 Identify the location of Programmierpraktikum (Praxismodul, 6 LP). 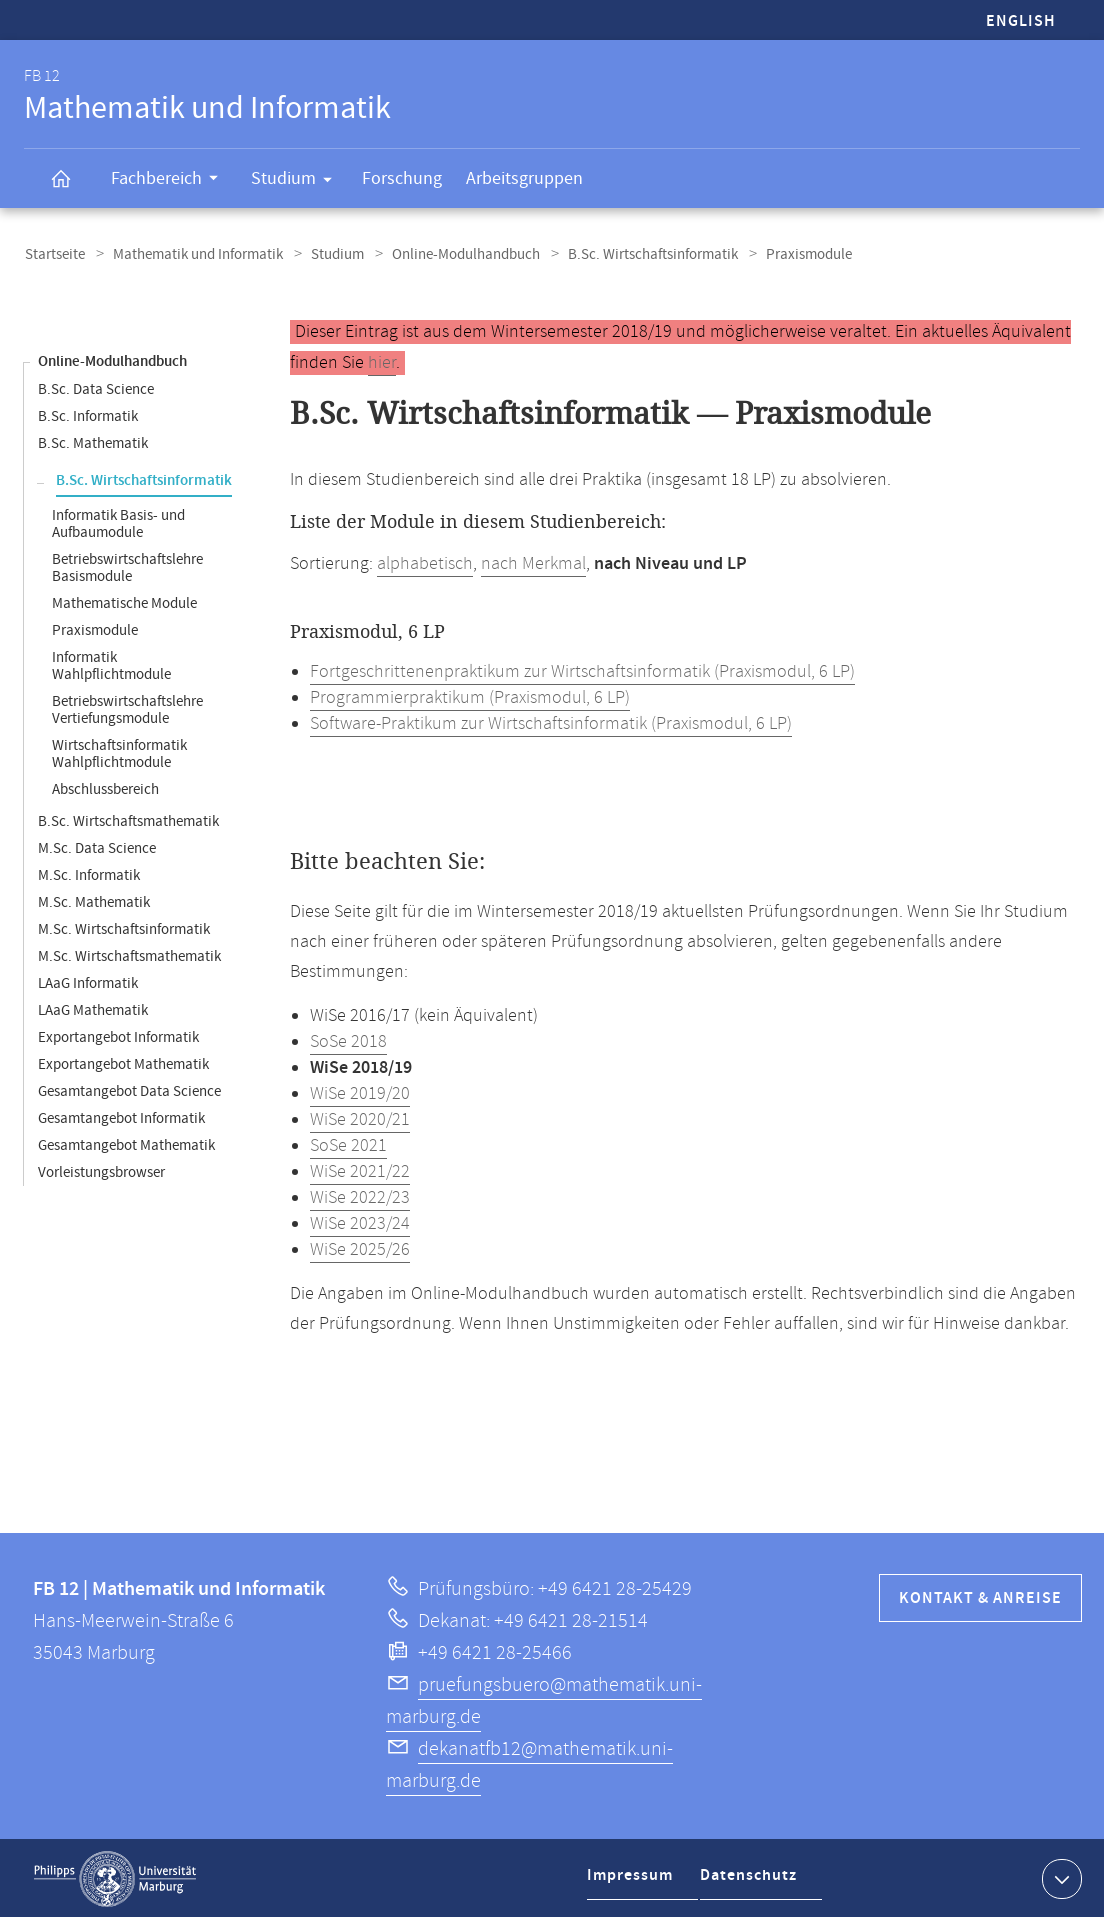
(470, 696).